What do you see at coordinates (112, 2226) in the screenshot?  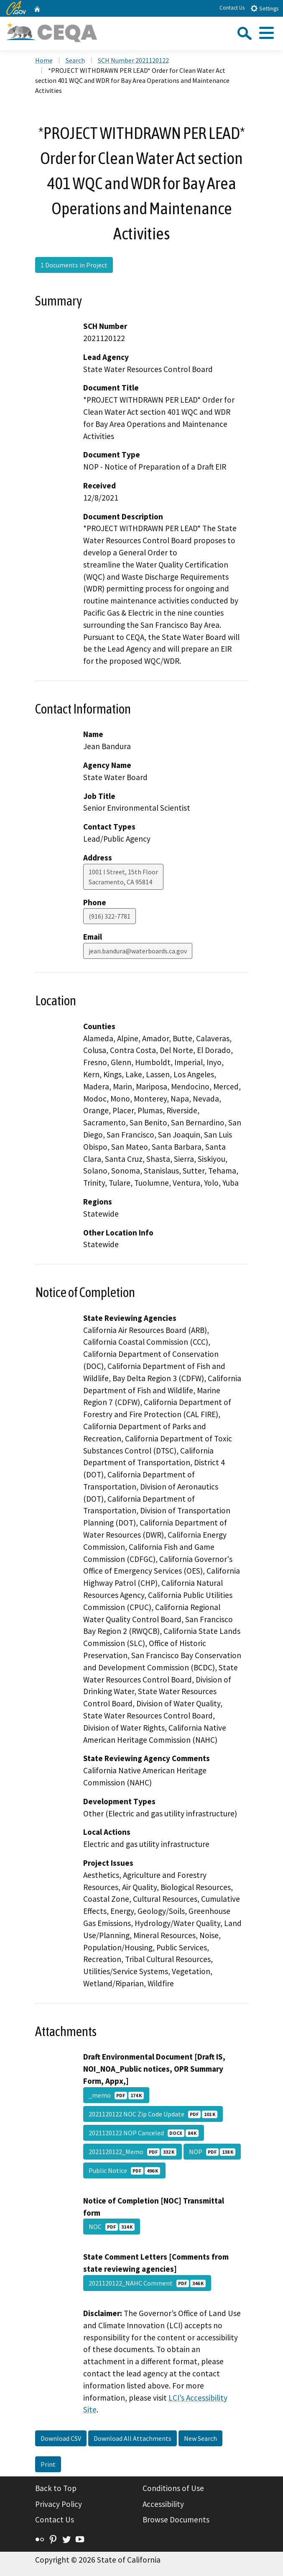 I see `NOC` at bounding box center [112, 2226].